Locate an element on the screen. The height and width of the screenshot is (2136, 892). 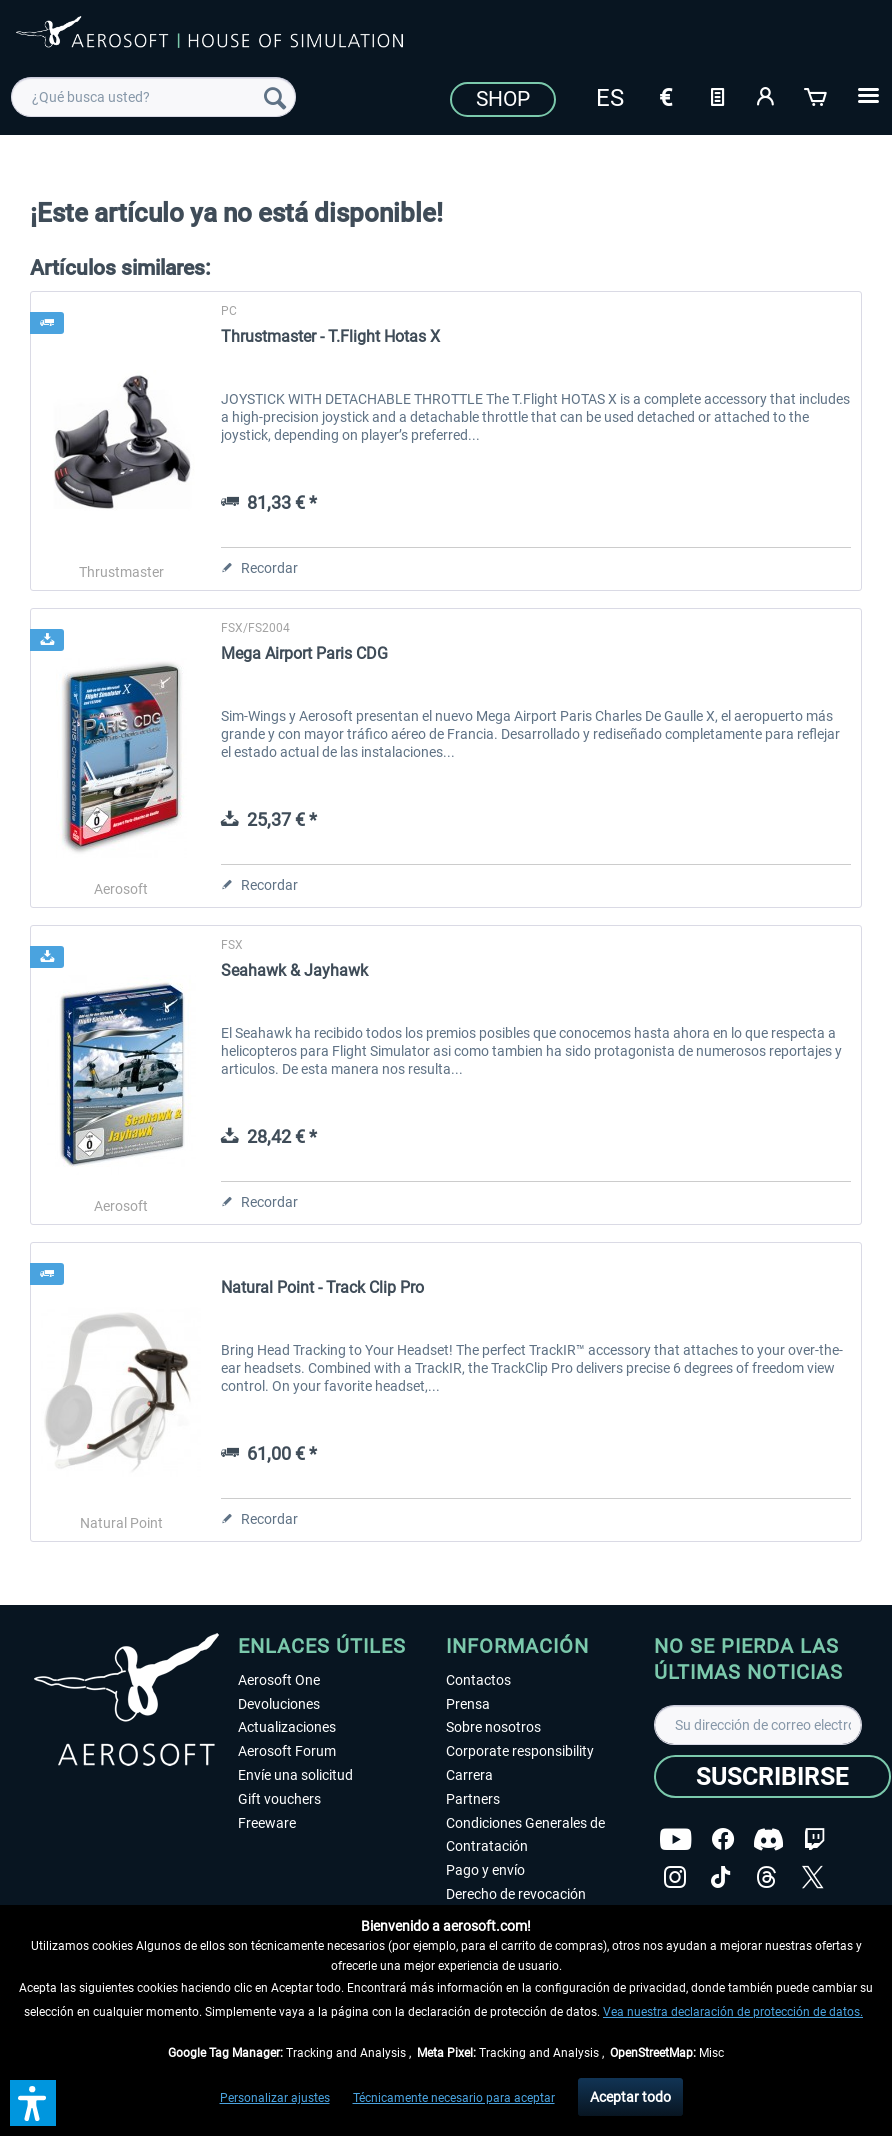
Aerosoft Forum is located at coordinates (287, 1751).